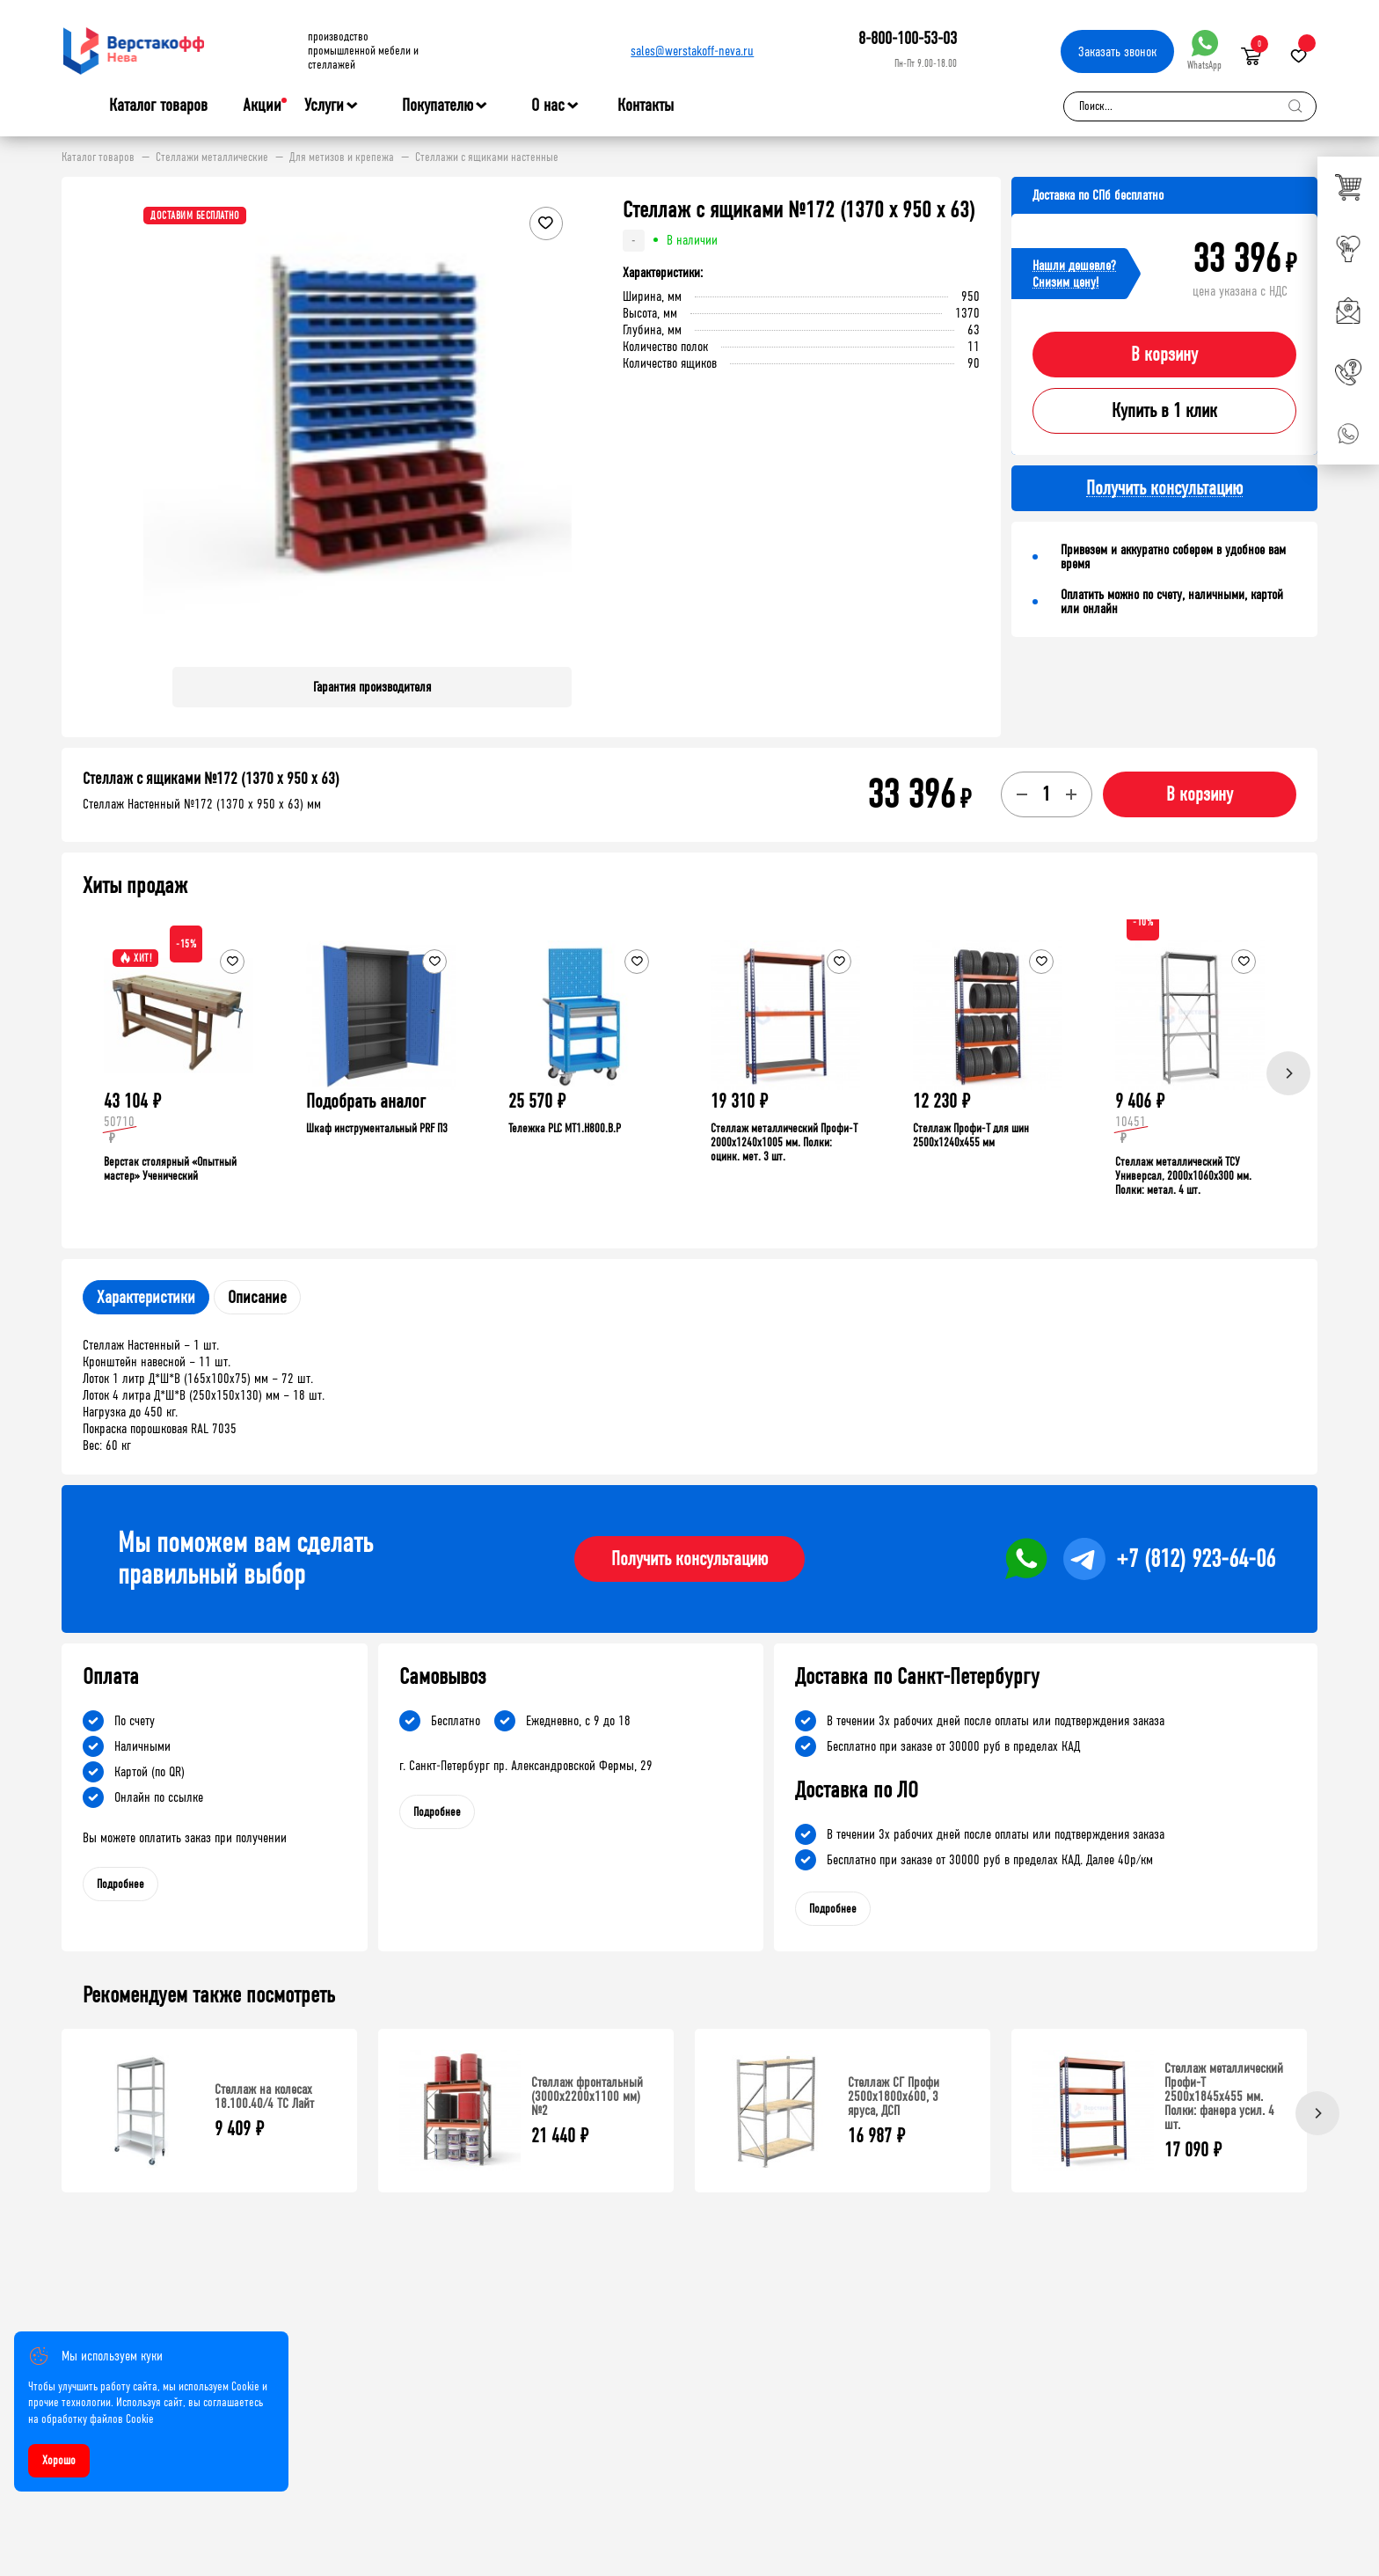 The height and width of the screenshot is (2576, 1379). I want to click on 8-800-100-53-03, so click(907, 38).